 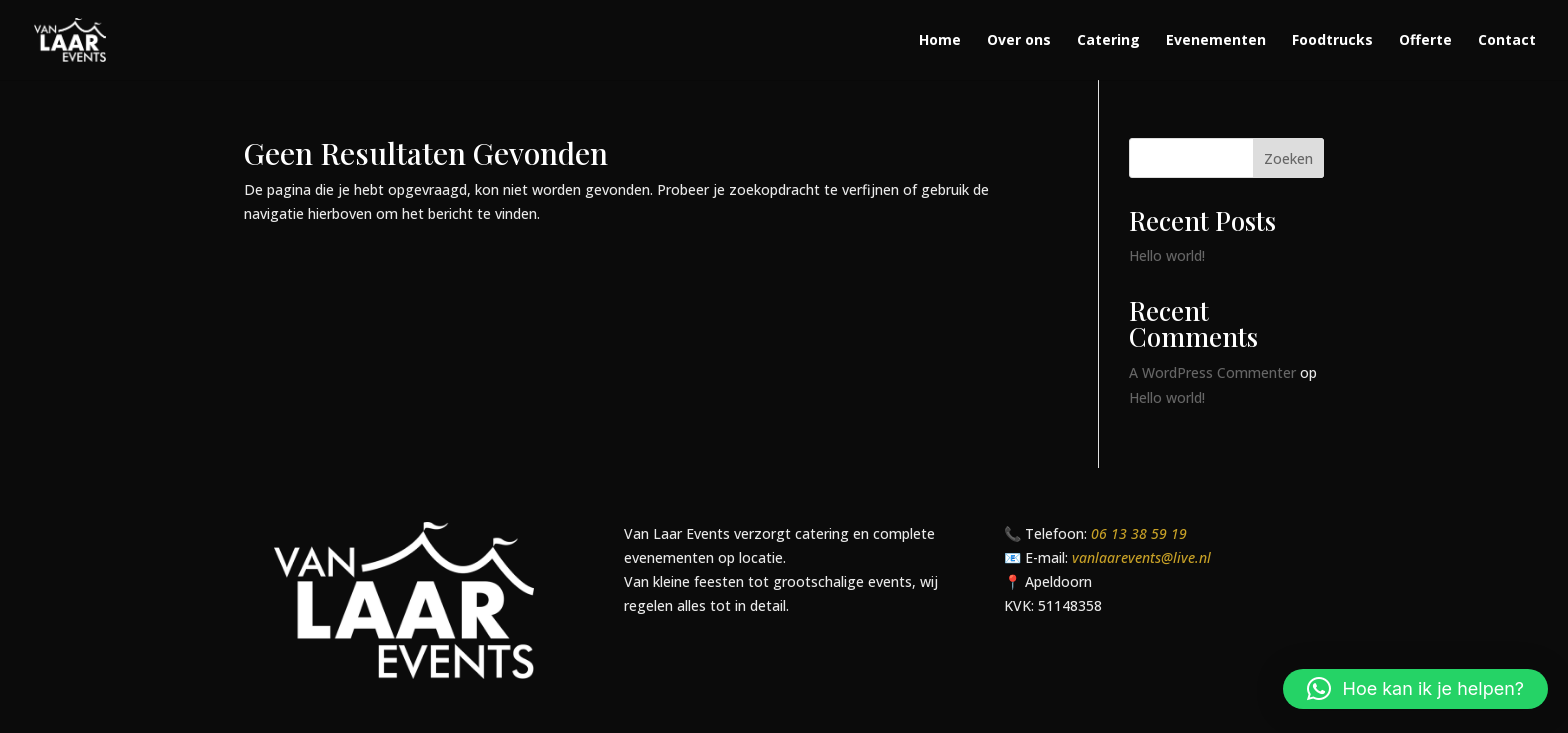 I want to click on Catering, so click(x=1108, y=41).